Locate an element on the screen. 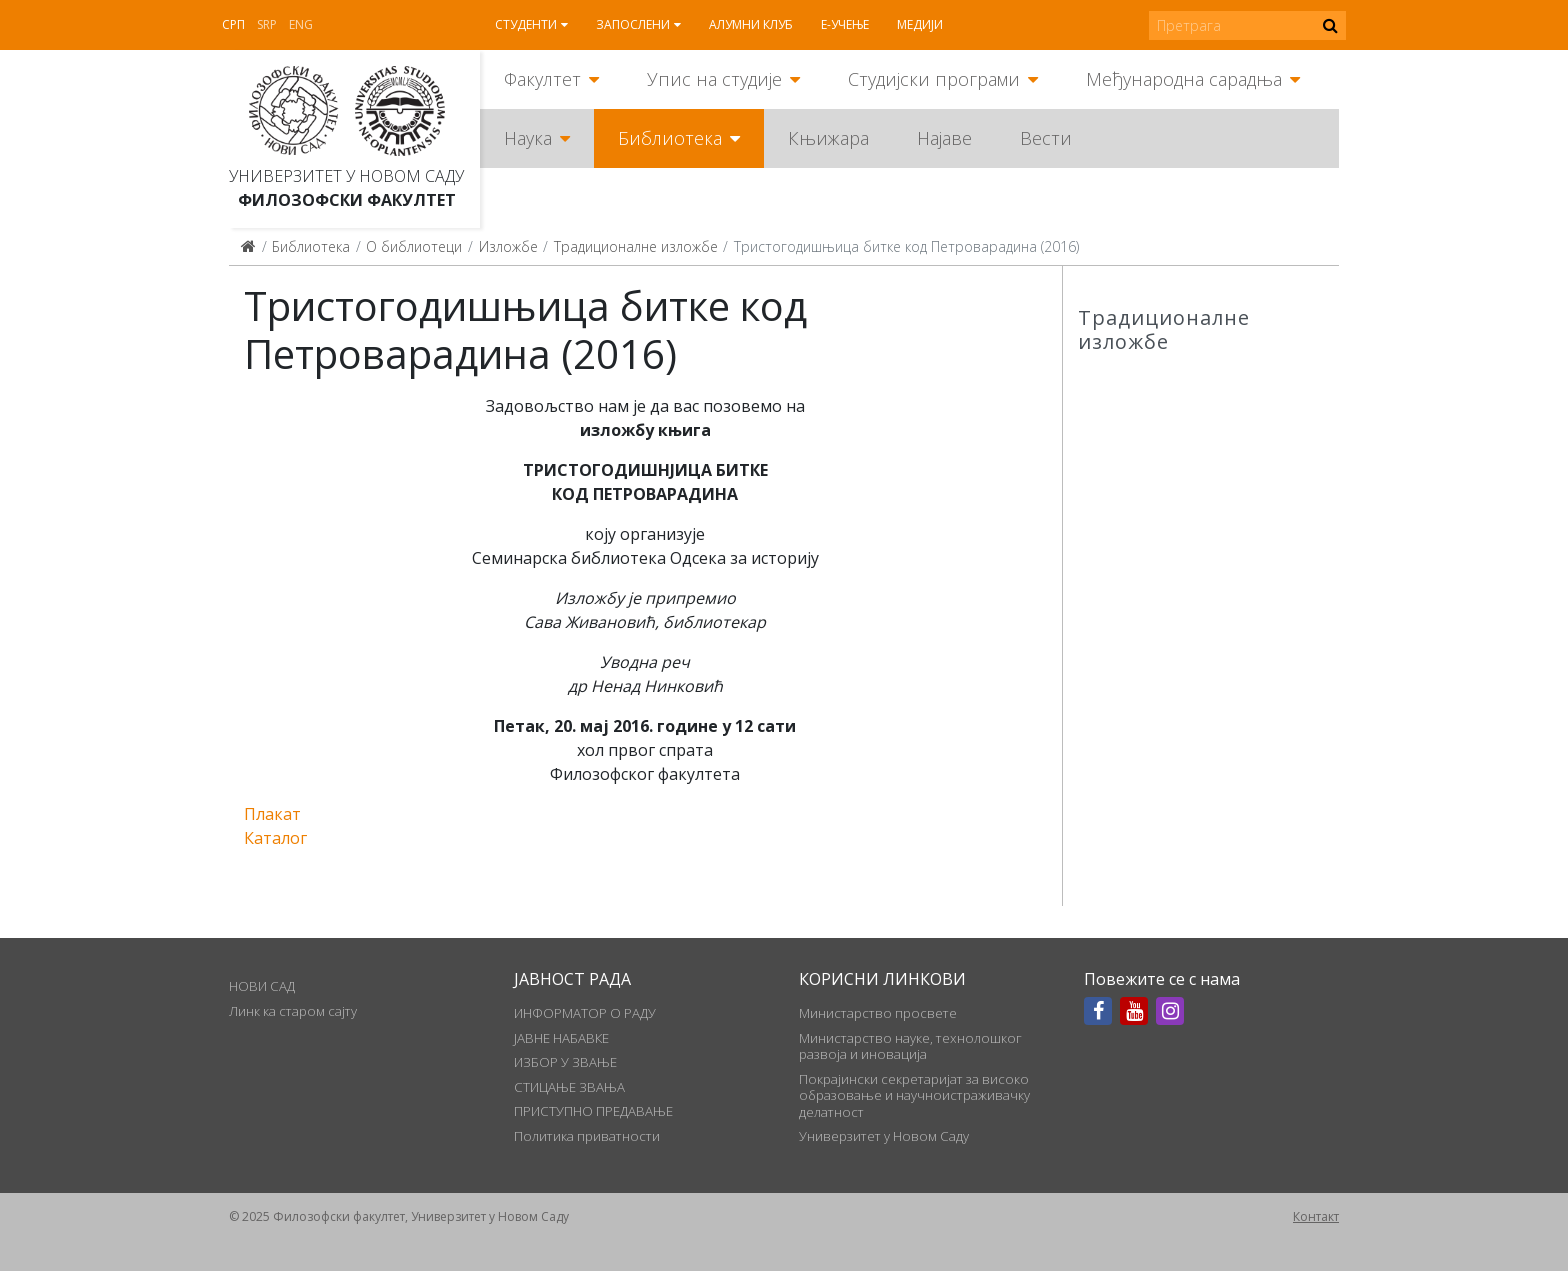  Библиотека is located at coordinates (670, 138).